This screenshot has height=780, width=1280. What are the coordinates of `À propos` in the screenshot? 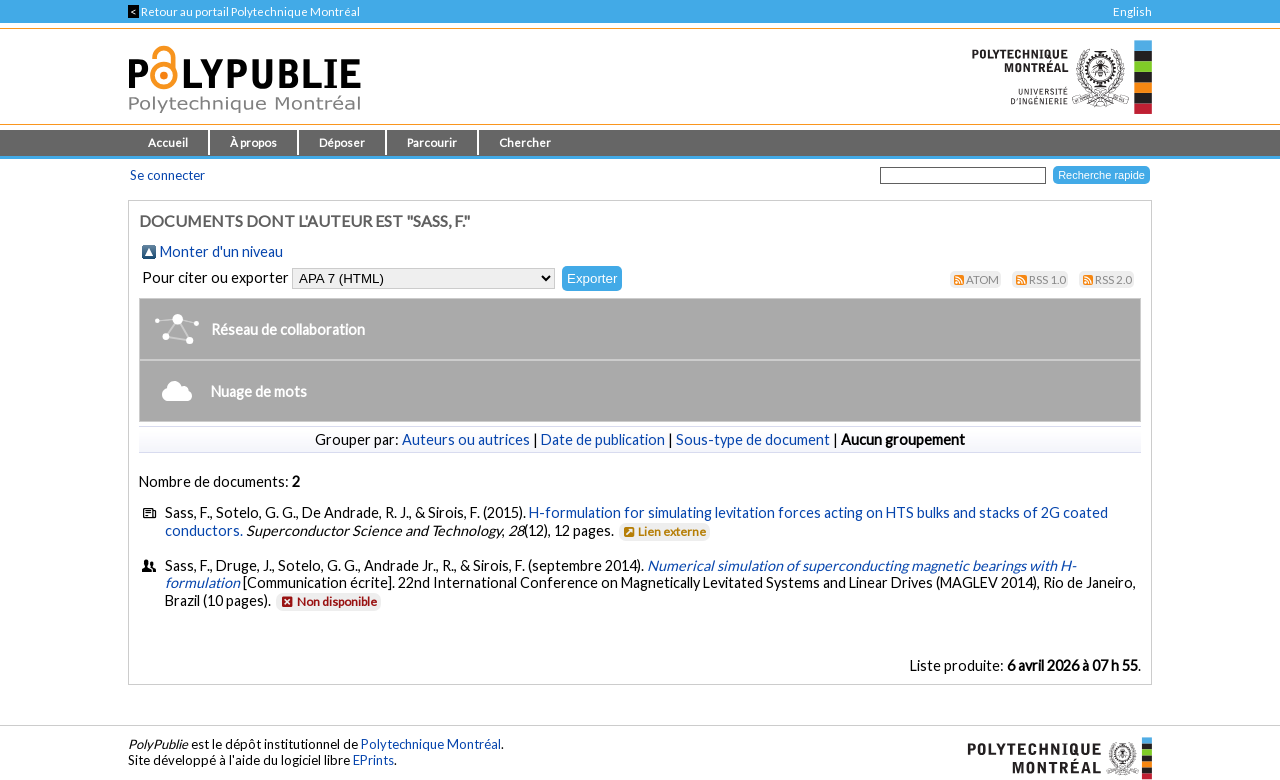 It's located at (253, 142).